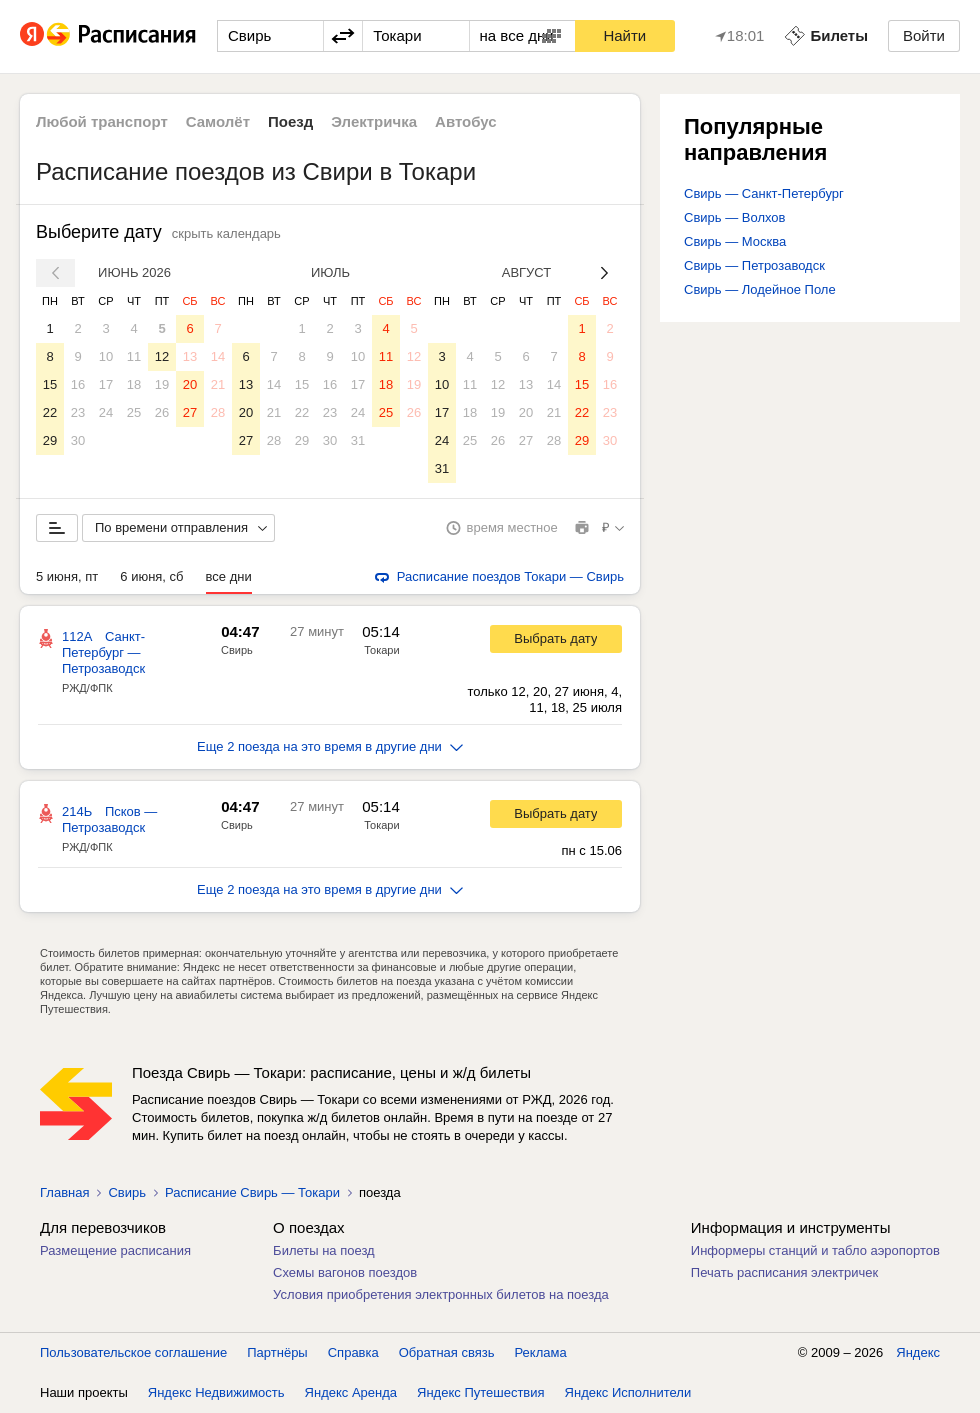 Image resolution: width=980 pixels, height=1413 pixels. What do you see at coordinates (764, 193) in the screenshot?
I see `Свирь — Санкт-Петербург` at bounding box center [764, 193].